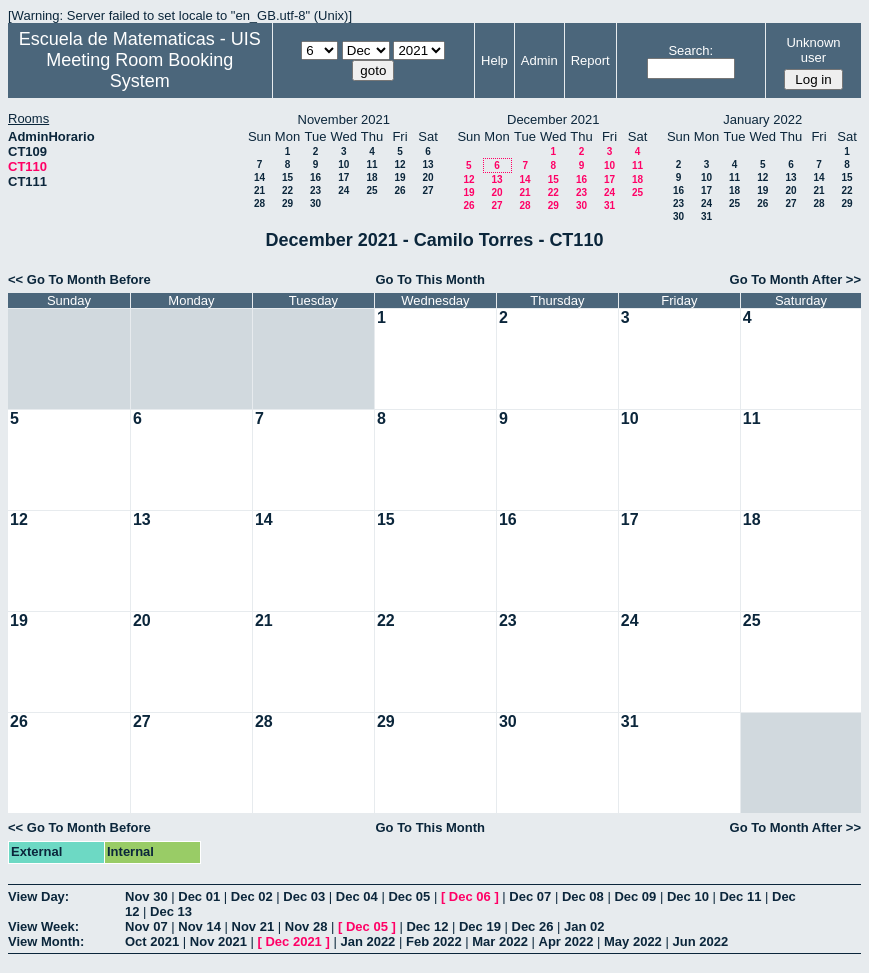 The image size is (869, 973). I want to click on 16, so click(315, 177).